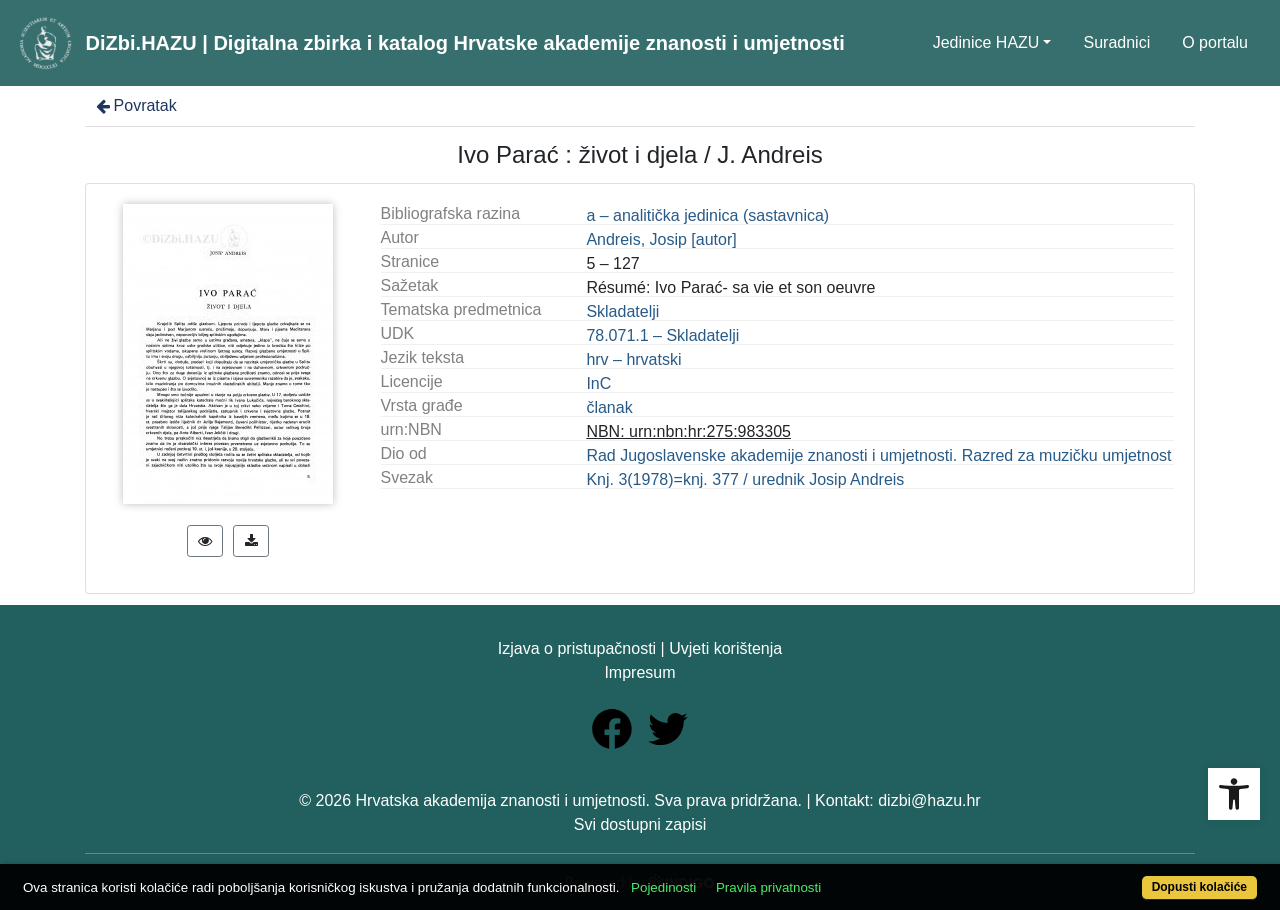  What do you see at coordinates (1199, 887) in the screenshot?
I see `Dopusti kolačiće` at bounding box center [1199, 887].